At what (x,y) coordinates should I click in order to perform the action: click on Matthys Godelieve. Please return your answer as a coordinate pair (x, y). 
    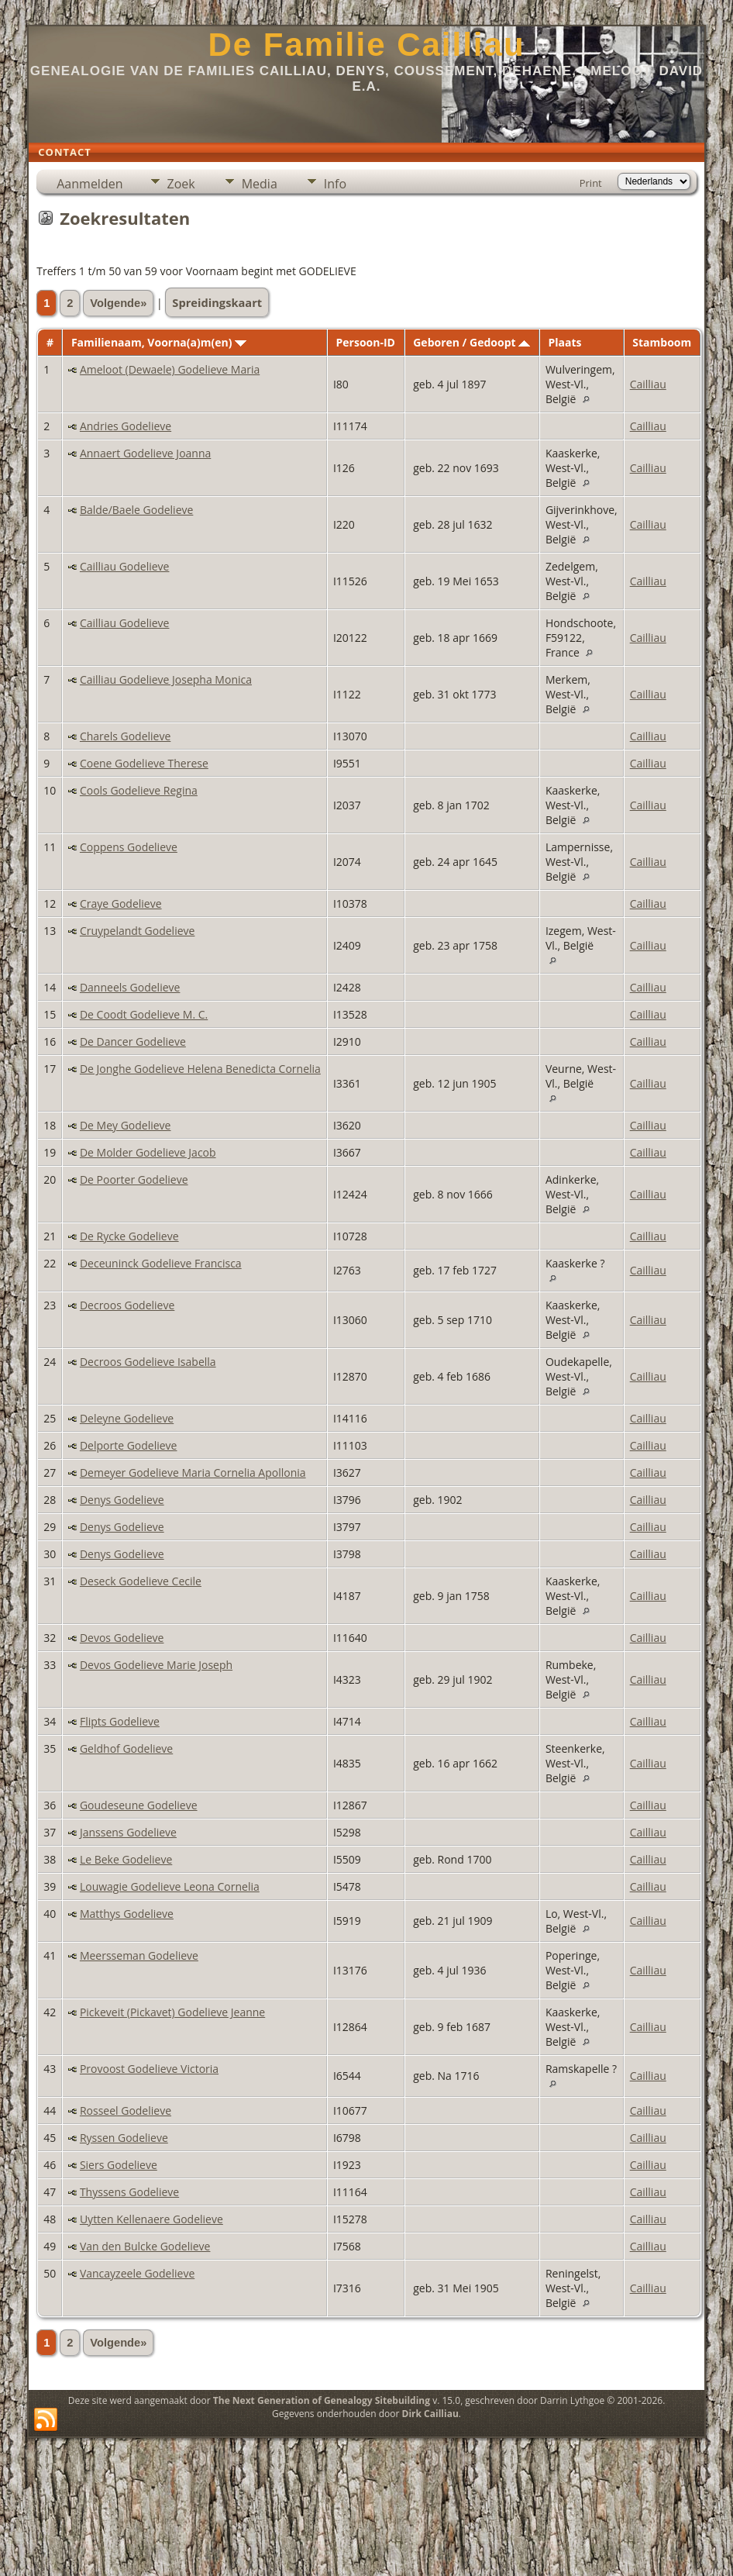
    Looking at the image, I should click on (127, 1913).